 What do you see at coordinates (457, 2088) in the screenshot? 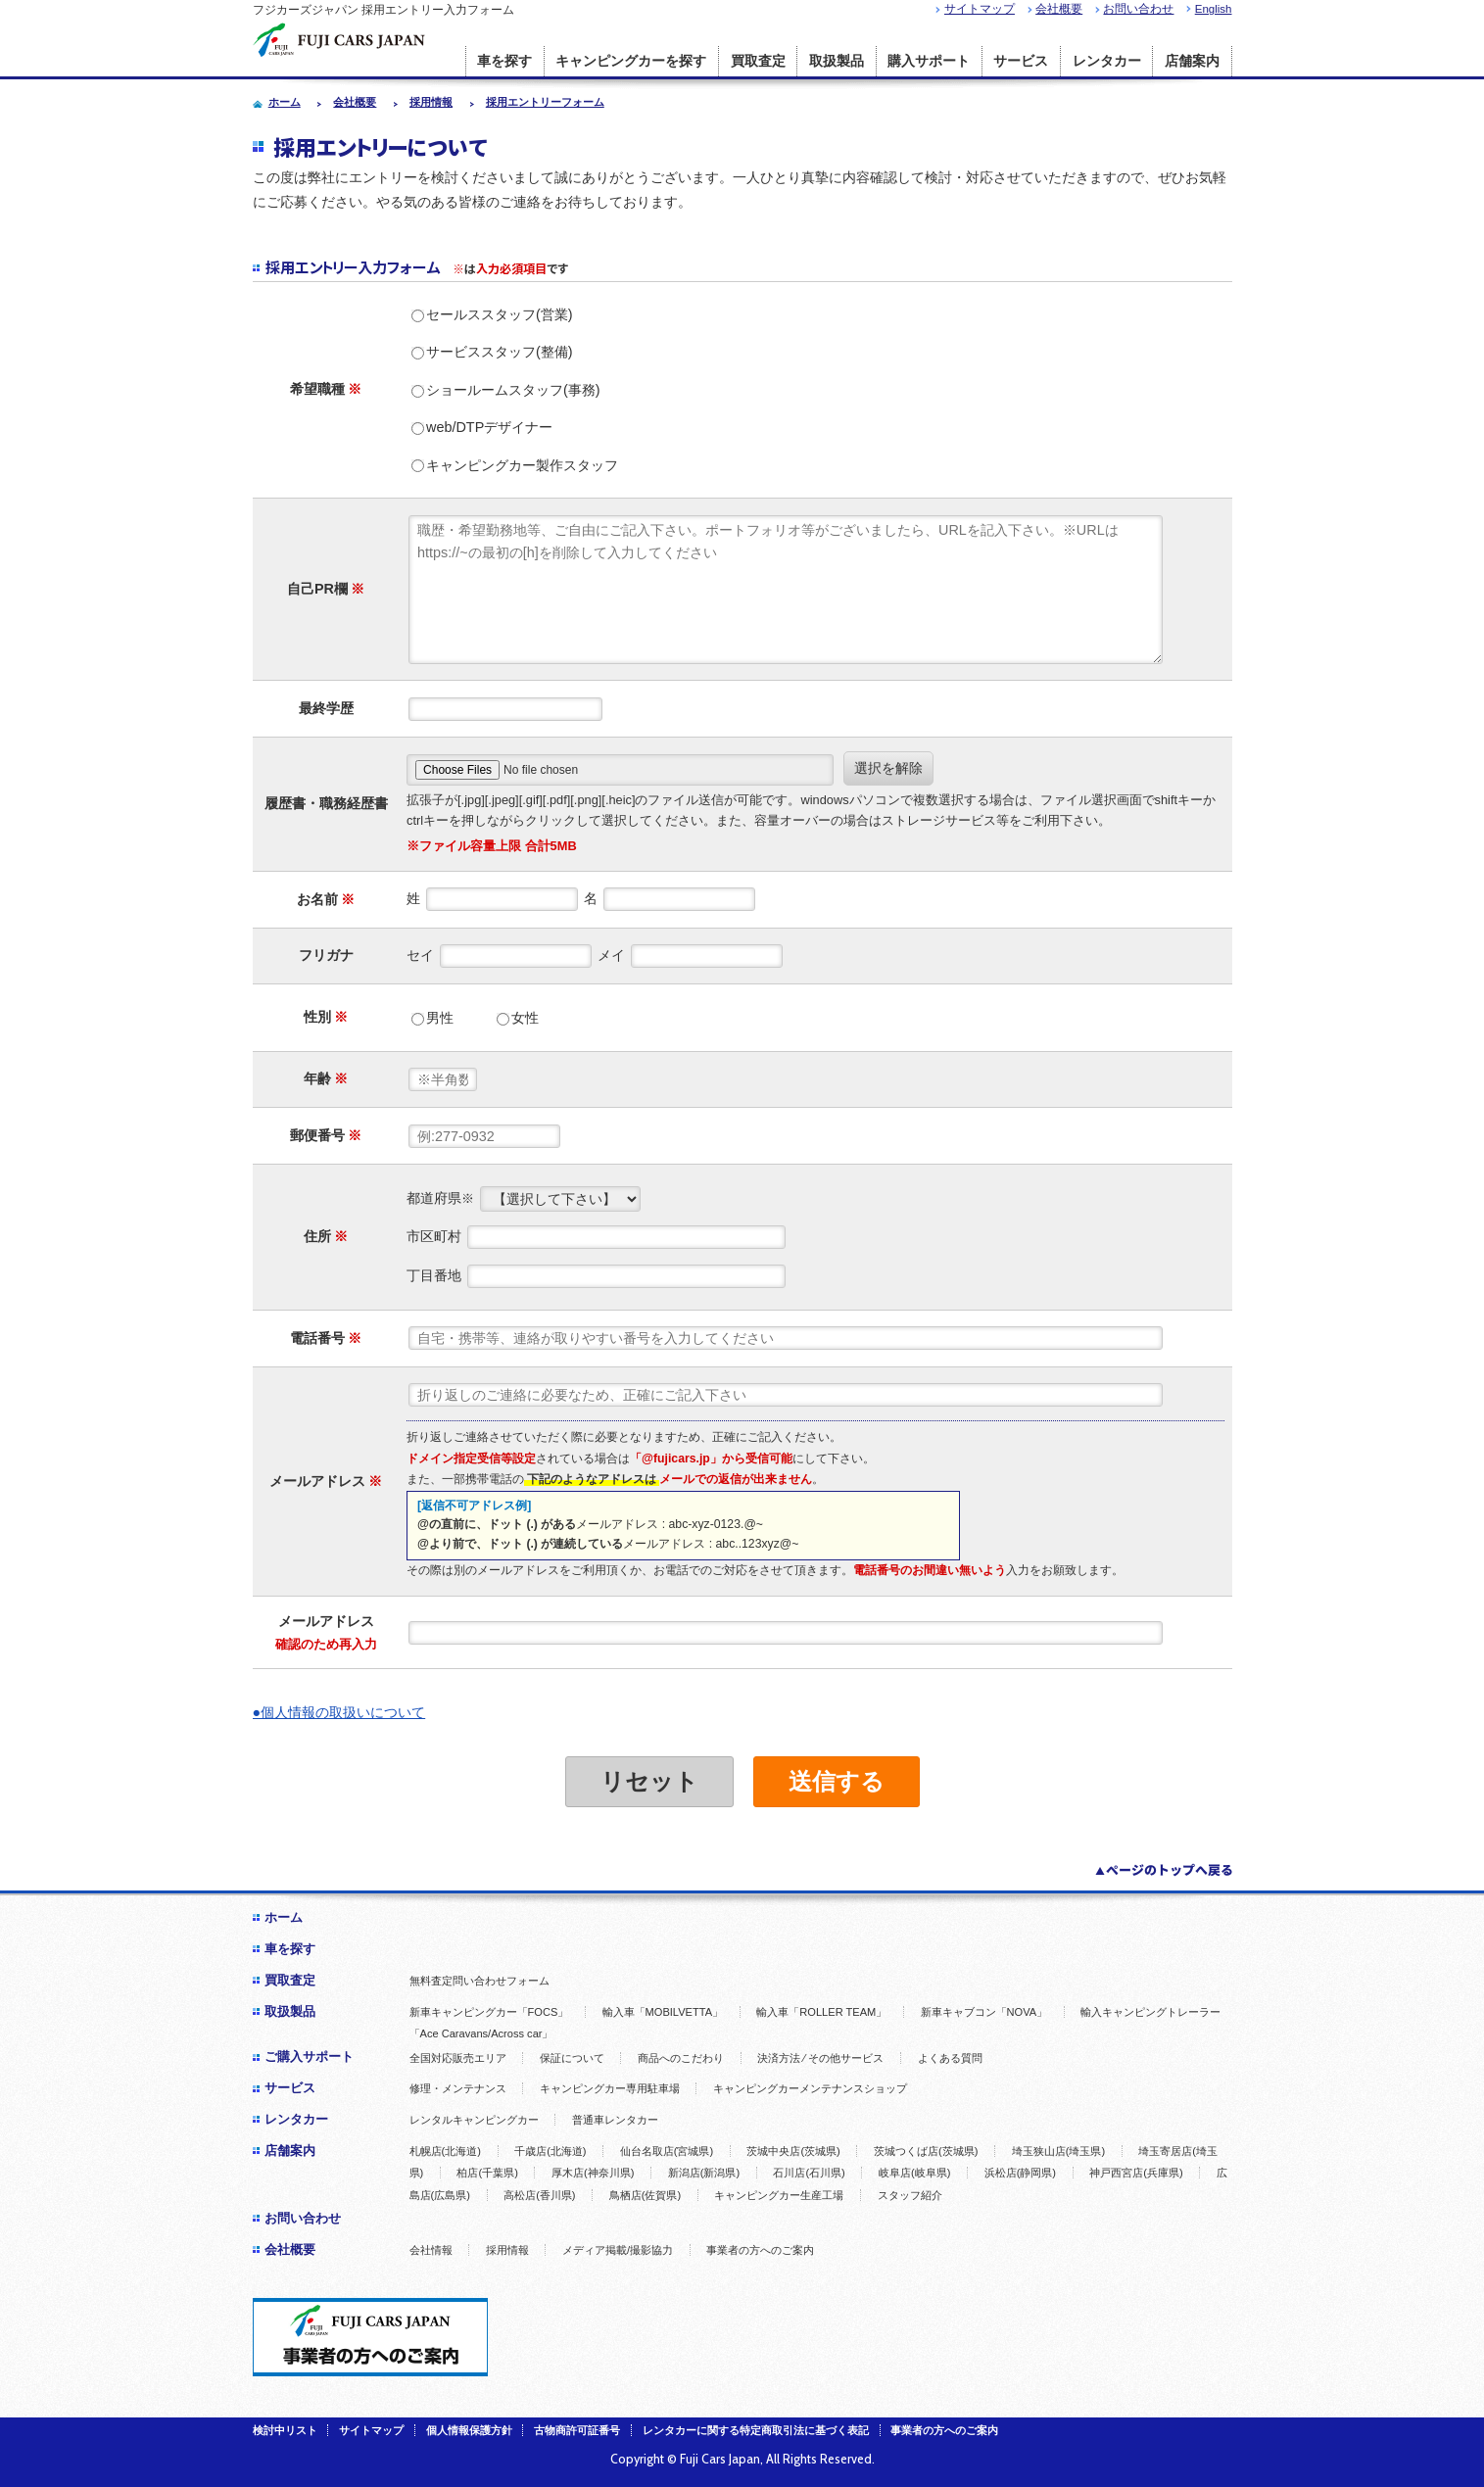
I see `修理・メンテナンス` at bounding box center [457, 2088].